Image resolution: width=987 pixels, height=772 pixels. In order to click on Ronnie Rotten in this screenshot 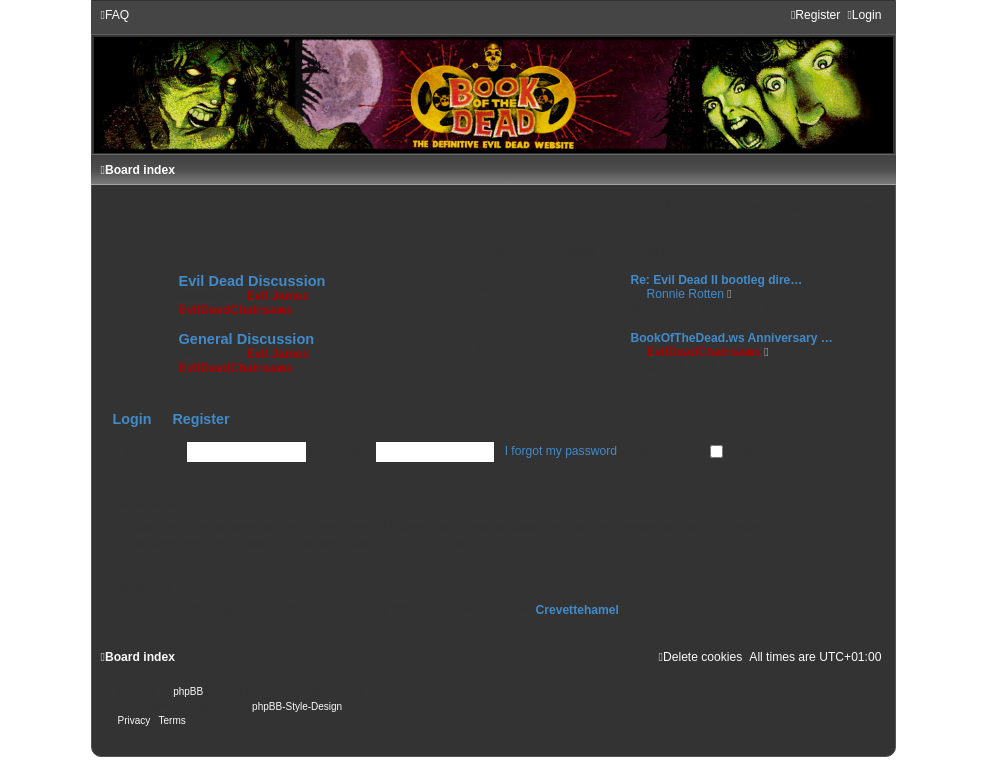, I will do `click(685, 294)`.